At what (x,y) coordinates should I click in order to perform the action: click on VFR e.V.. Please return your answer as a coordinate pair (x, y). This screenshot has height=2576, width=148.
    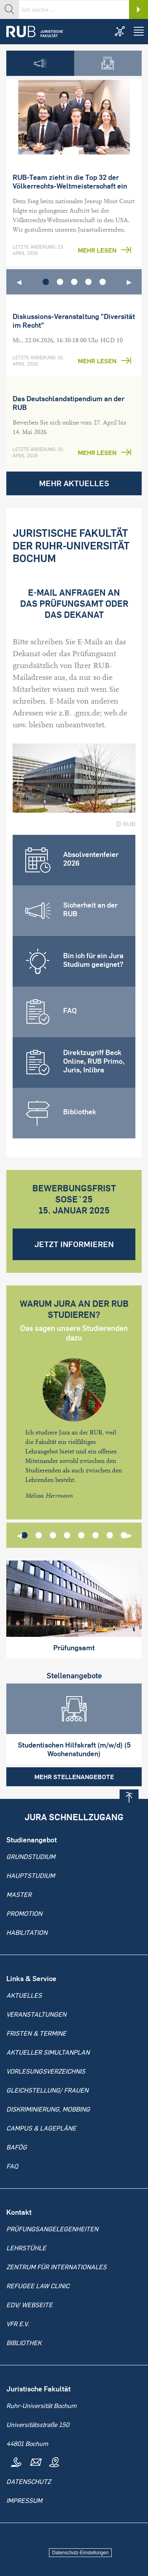
    Looking at the image, I should click on (17, 2324).